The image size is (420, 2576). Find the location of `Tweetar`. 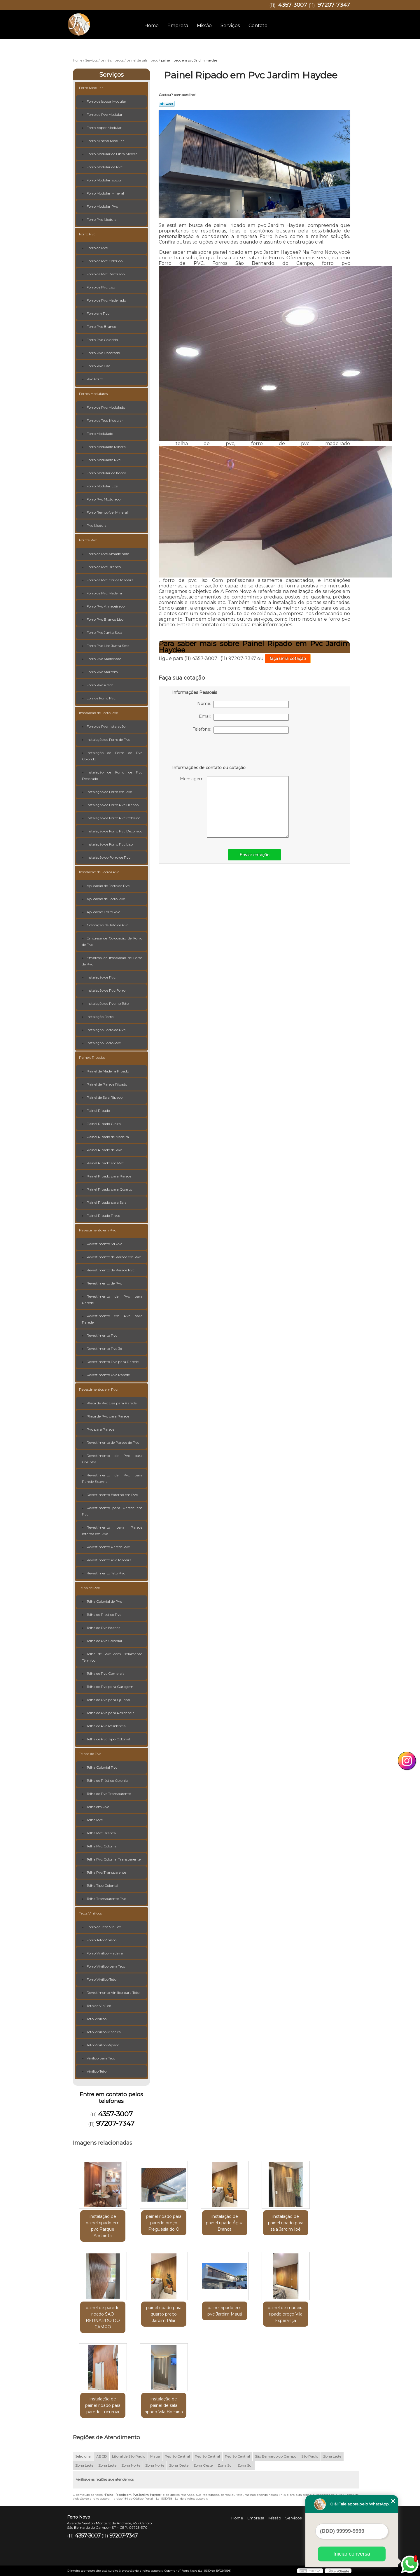

Tweetar is located at coordinates (167, 104).